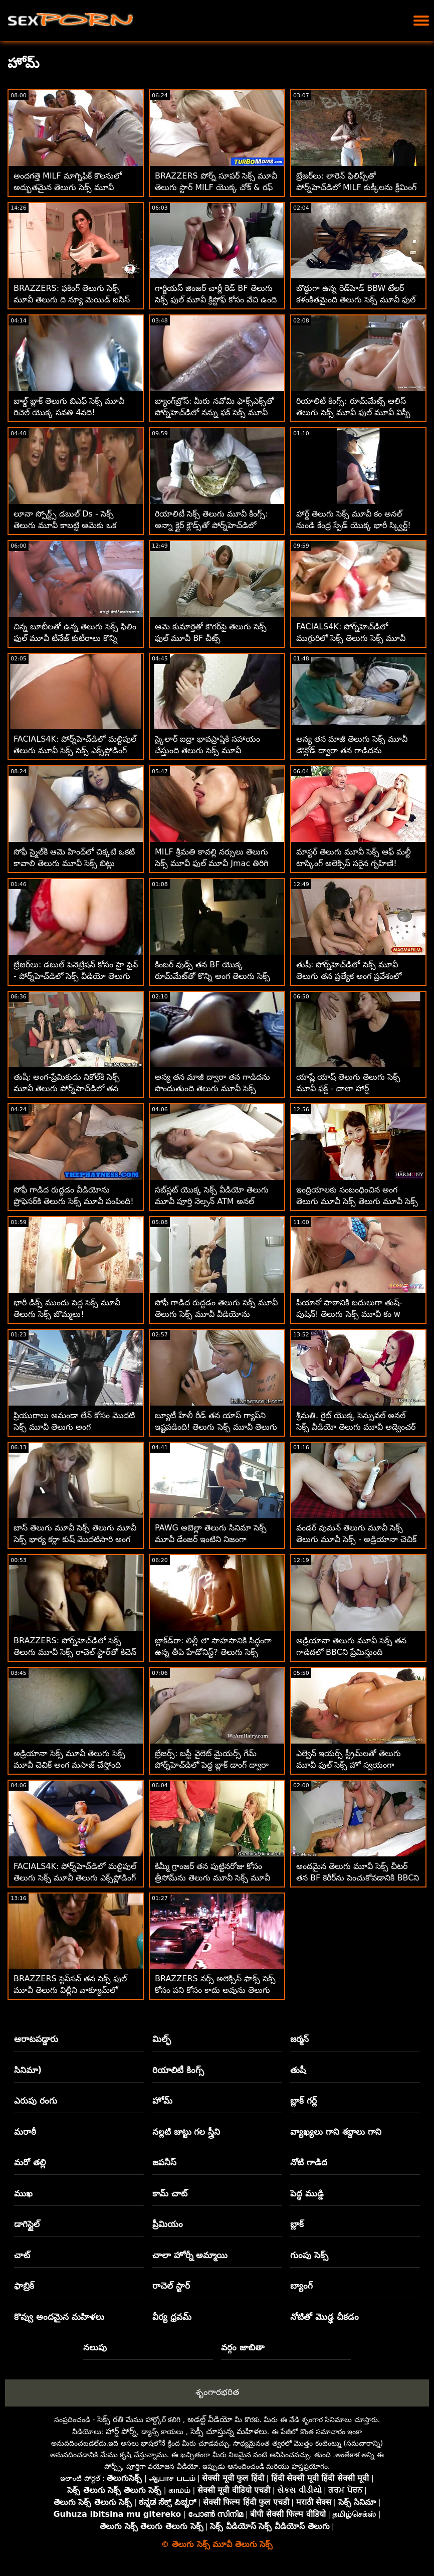 The height and width of the screenshot is (2576, 434). Describe the element at coordinates (217, 2392) in the screenshot. I see `శృంగారభరిత` at that location.